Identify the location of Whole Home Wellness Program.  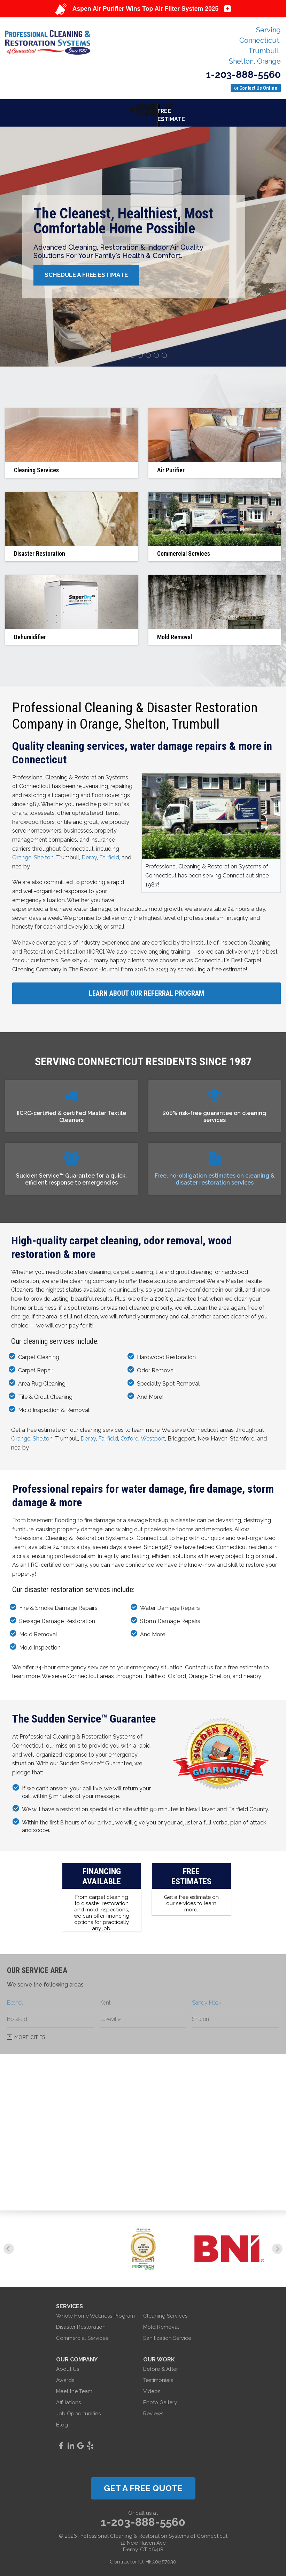
(95, 2311).